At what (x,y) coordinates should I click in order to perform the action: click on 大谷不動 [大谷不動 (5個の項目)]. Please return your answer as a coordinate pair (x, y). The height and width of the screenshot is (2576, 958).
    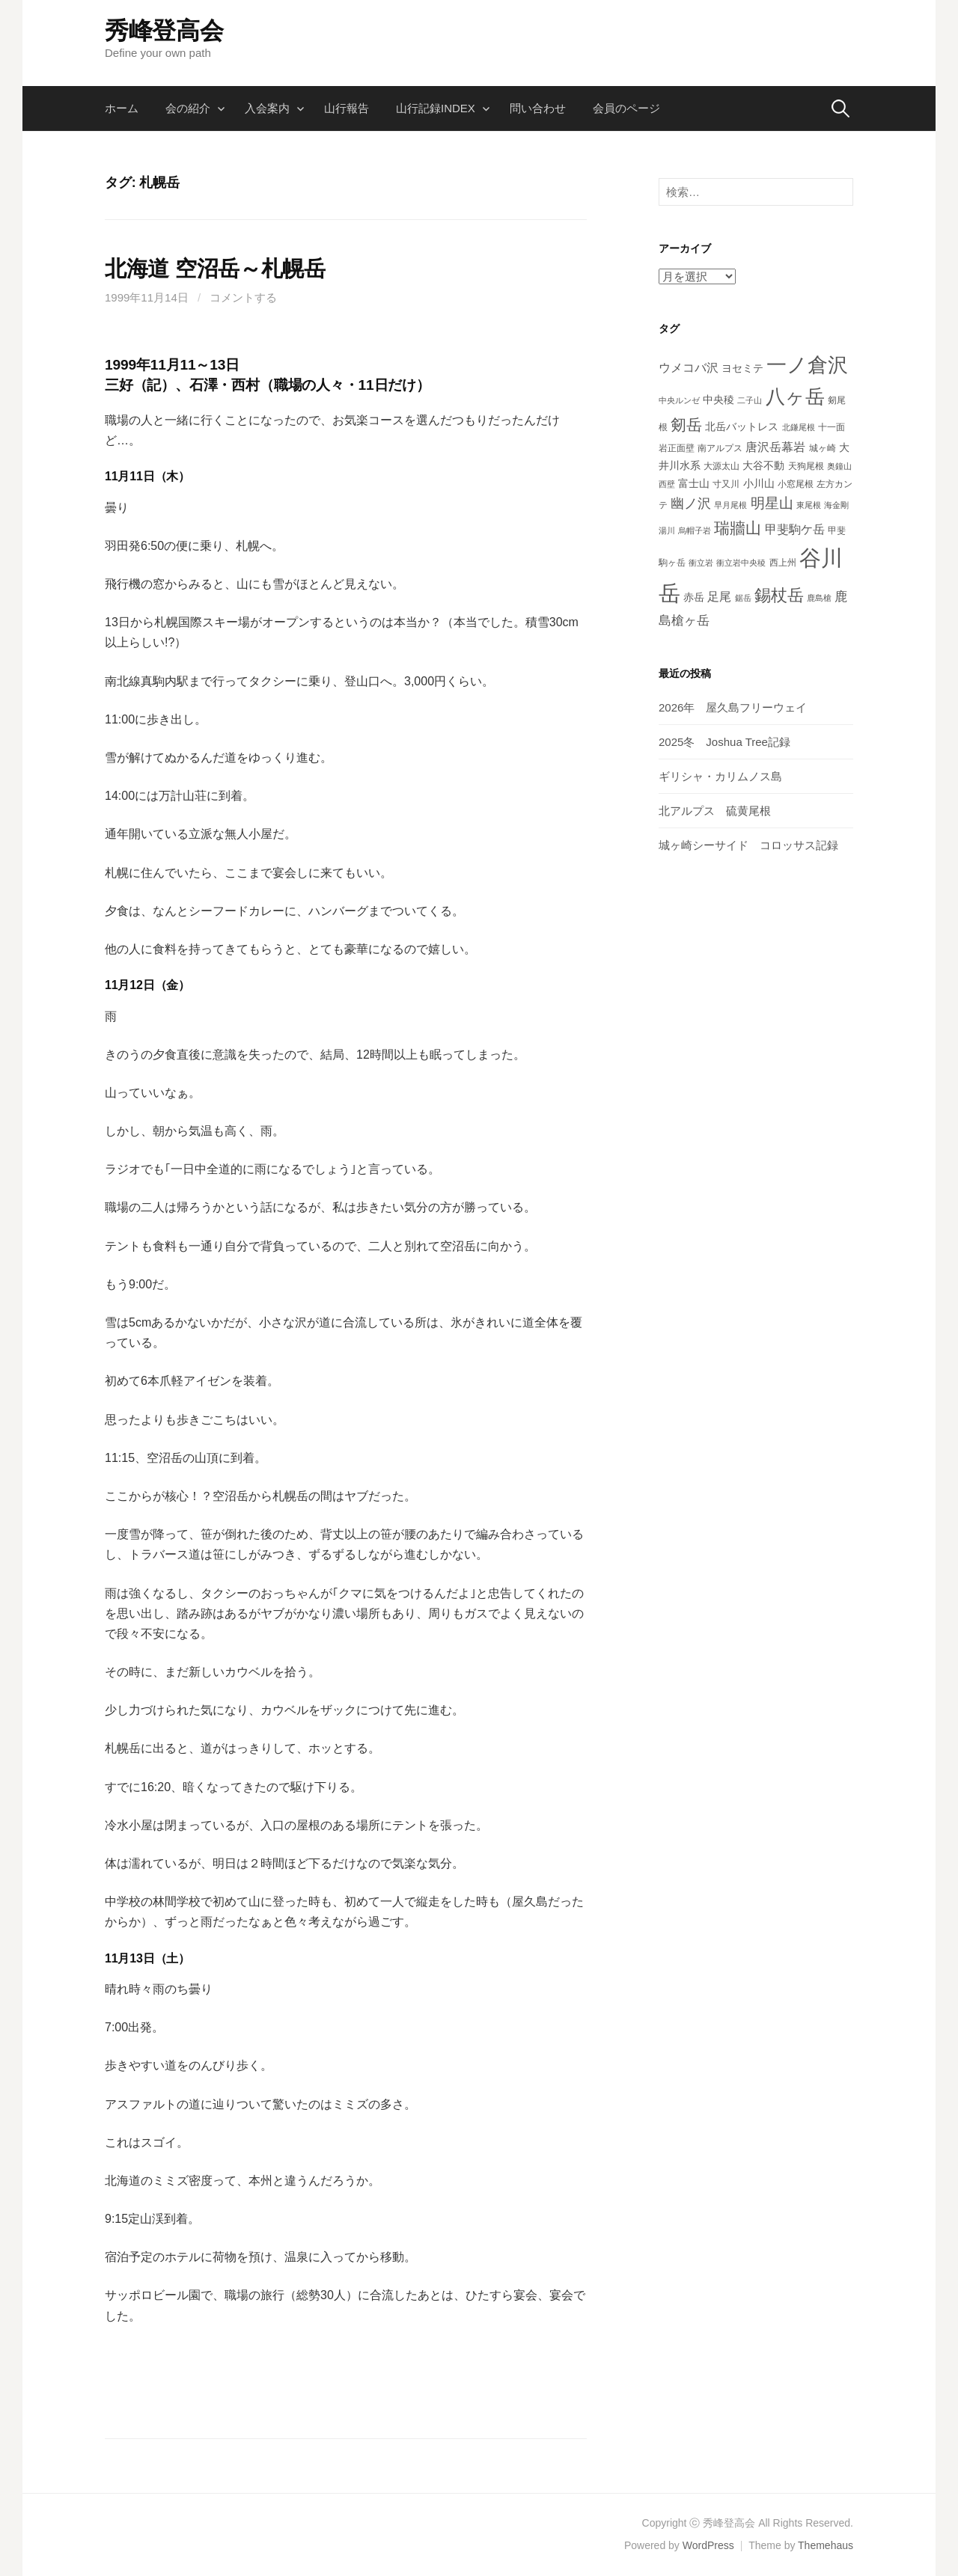
    Looking at the image, I should click on (763, 465).